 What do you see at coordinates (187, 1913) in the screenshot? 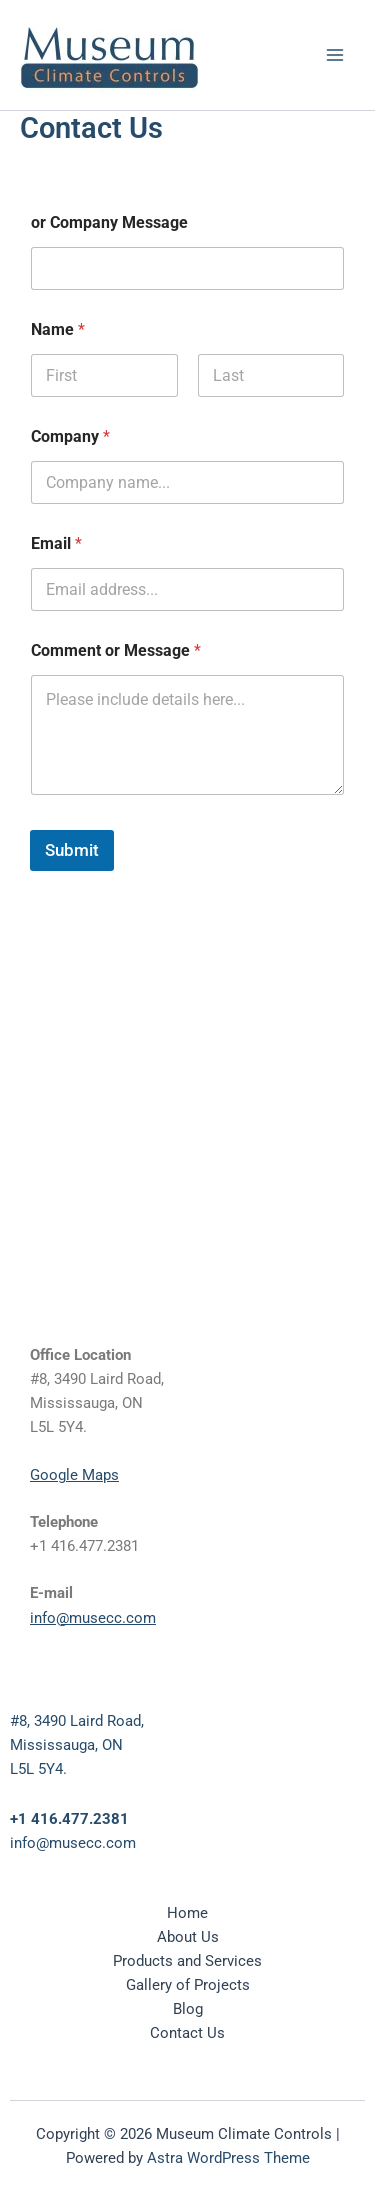
I see `Home` at bounding box center [187, 1913].